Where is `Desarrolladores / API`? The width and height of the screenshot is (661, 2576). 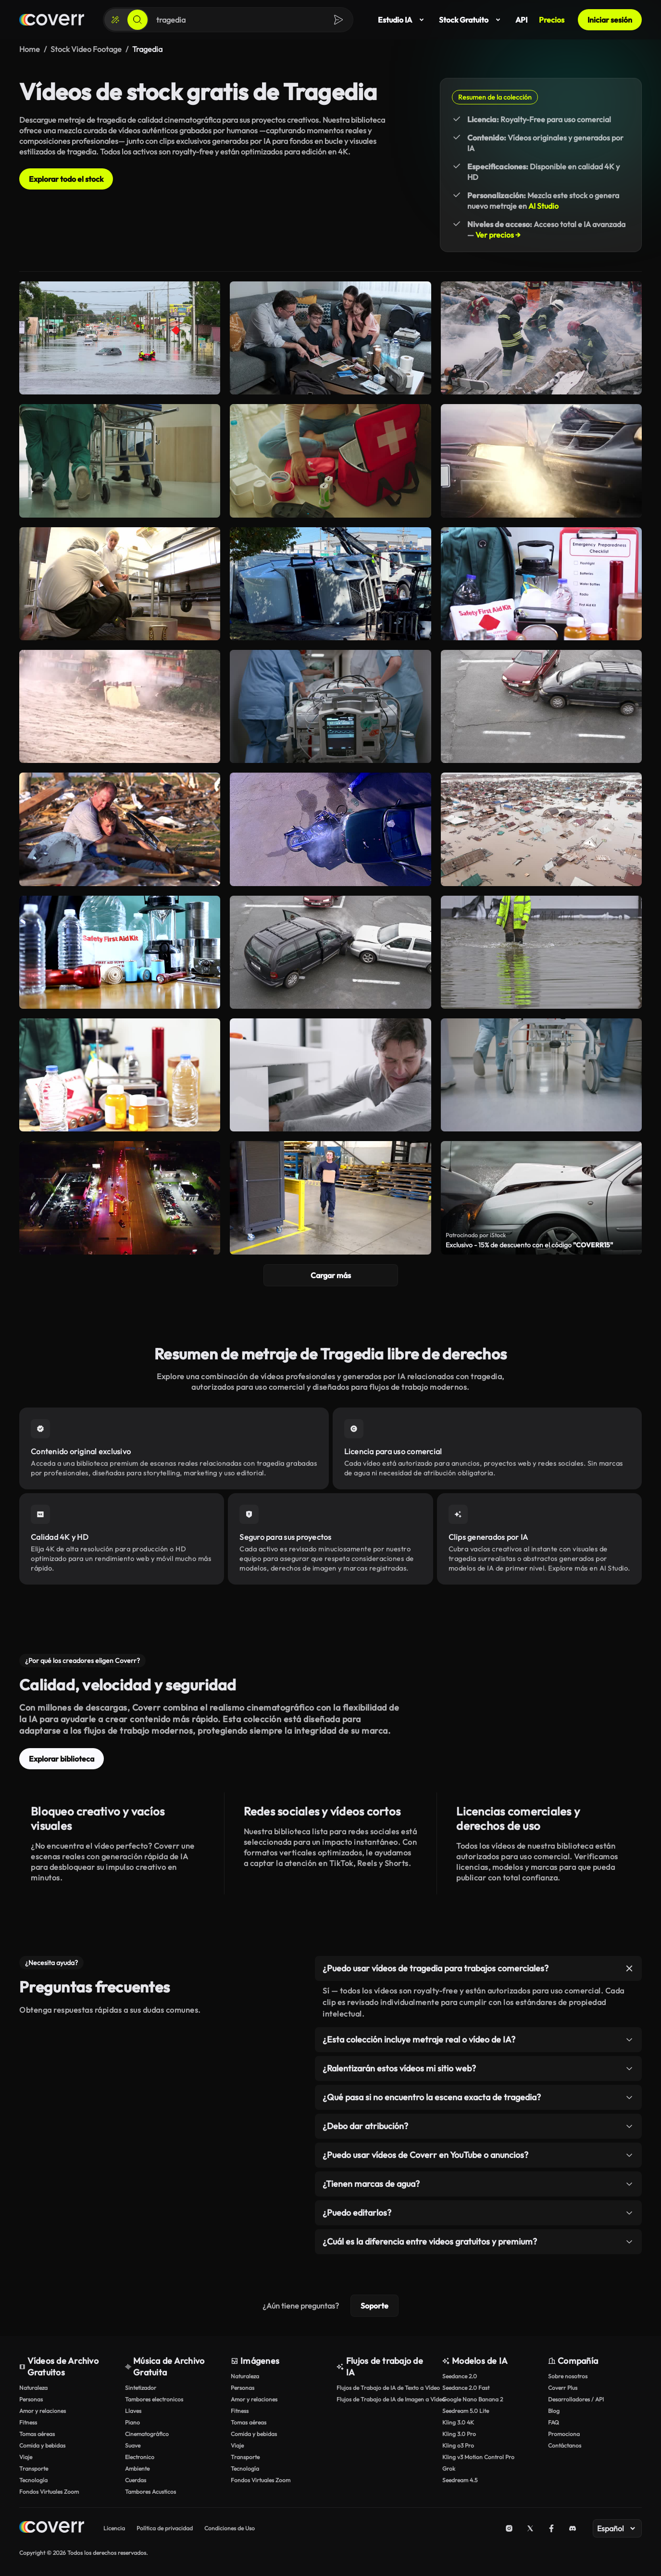
Desarrolladores / API is located at coordinates (576, 2399).